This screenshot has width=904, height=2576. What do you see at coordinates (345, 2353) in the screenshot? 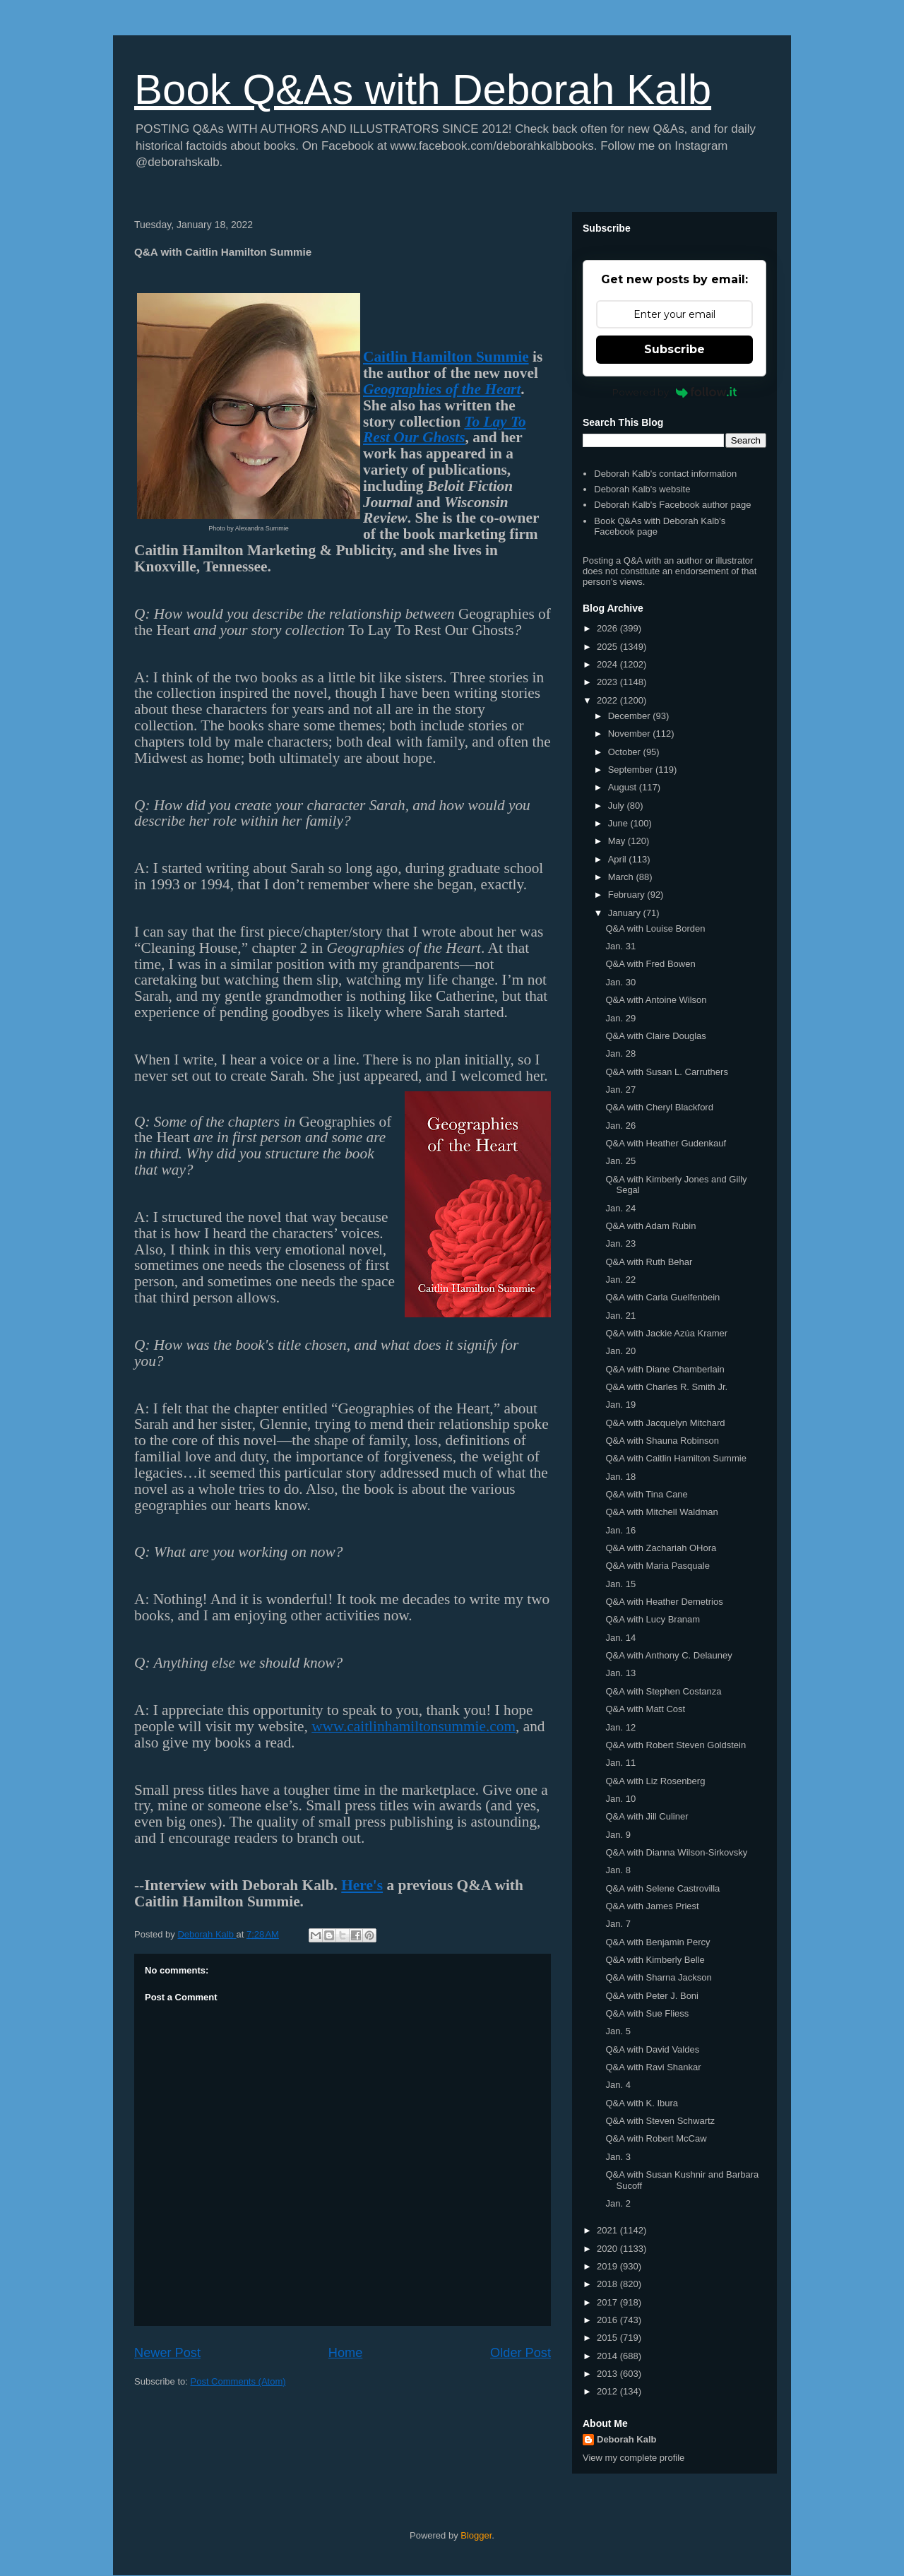
I see `Home` at bounding box center [345, 2353].